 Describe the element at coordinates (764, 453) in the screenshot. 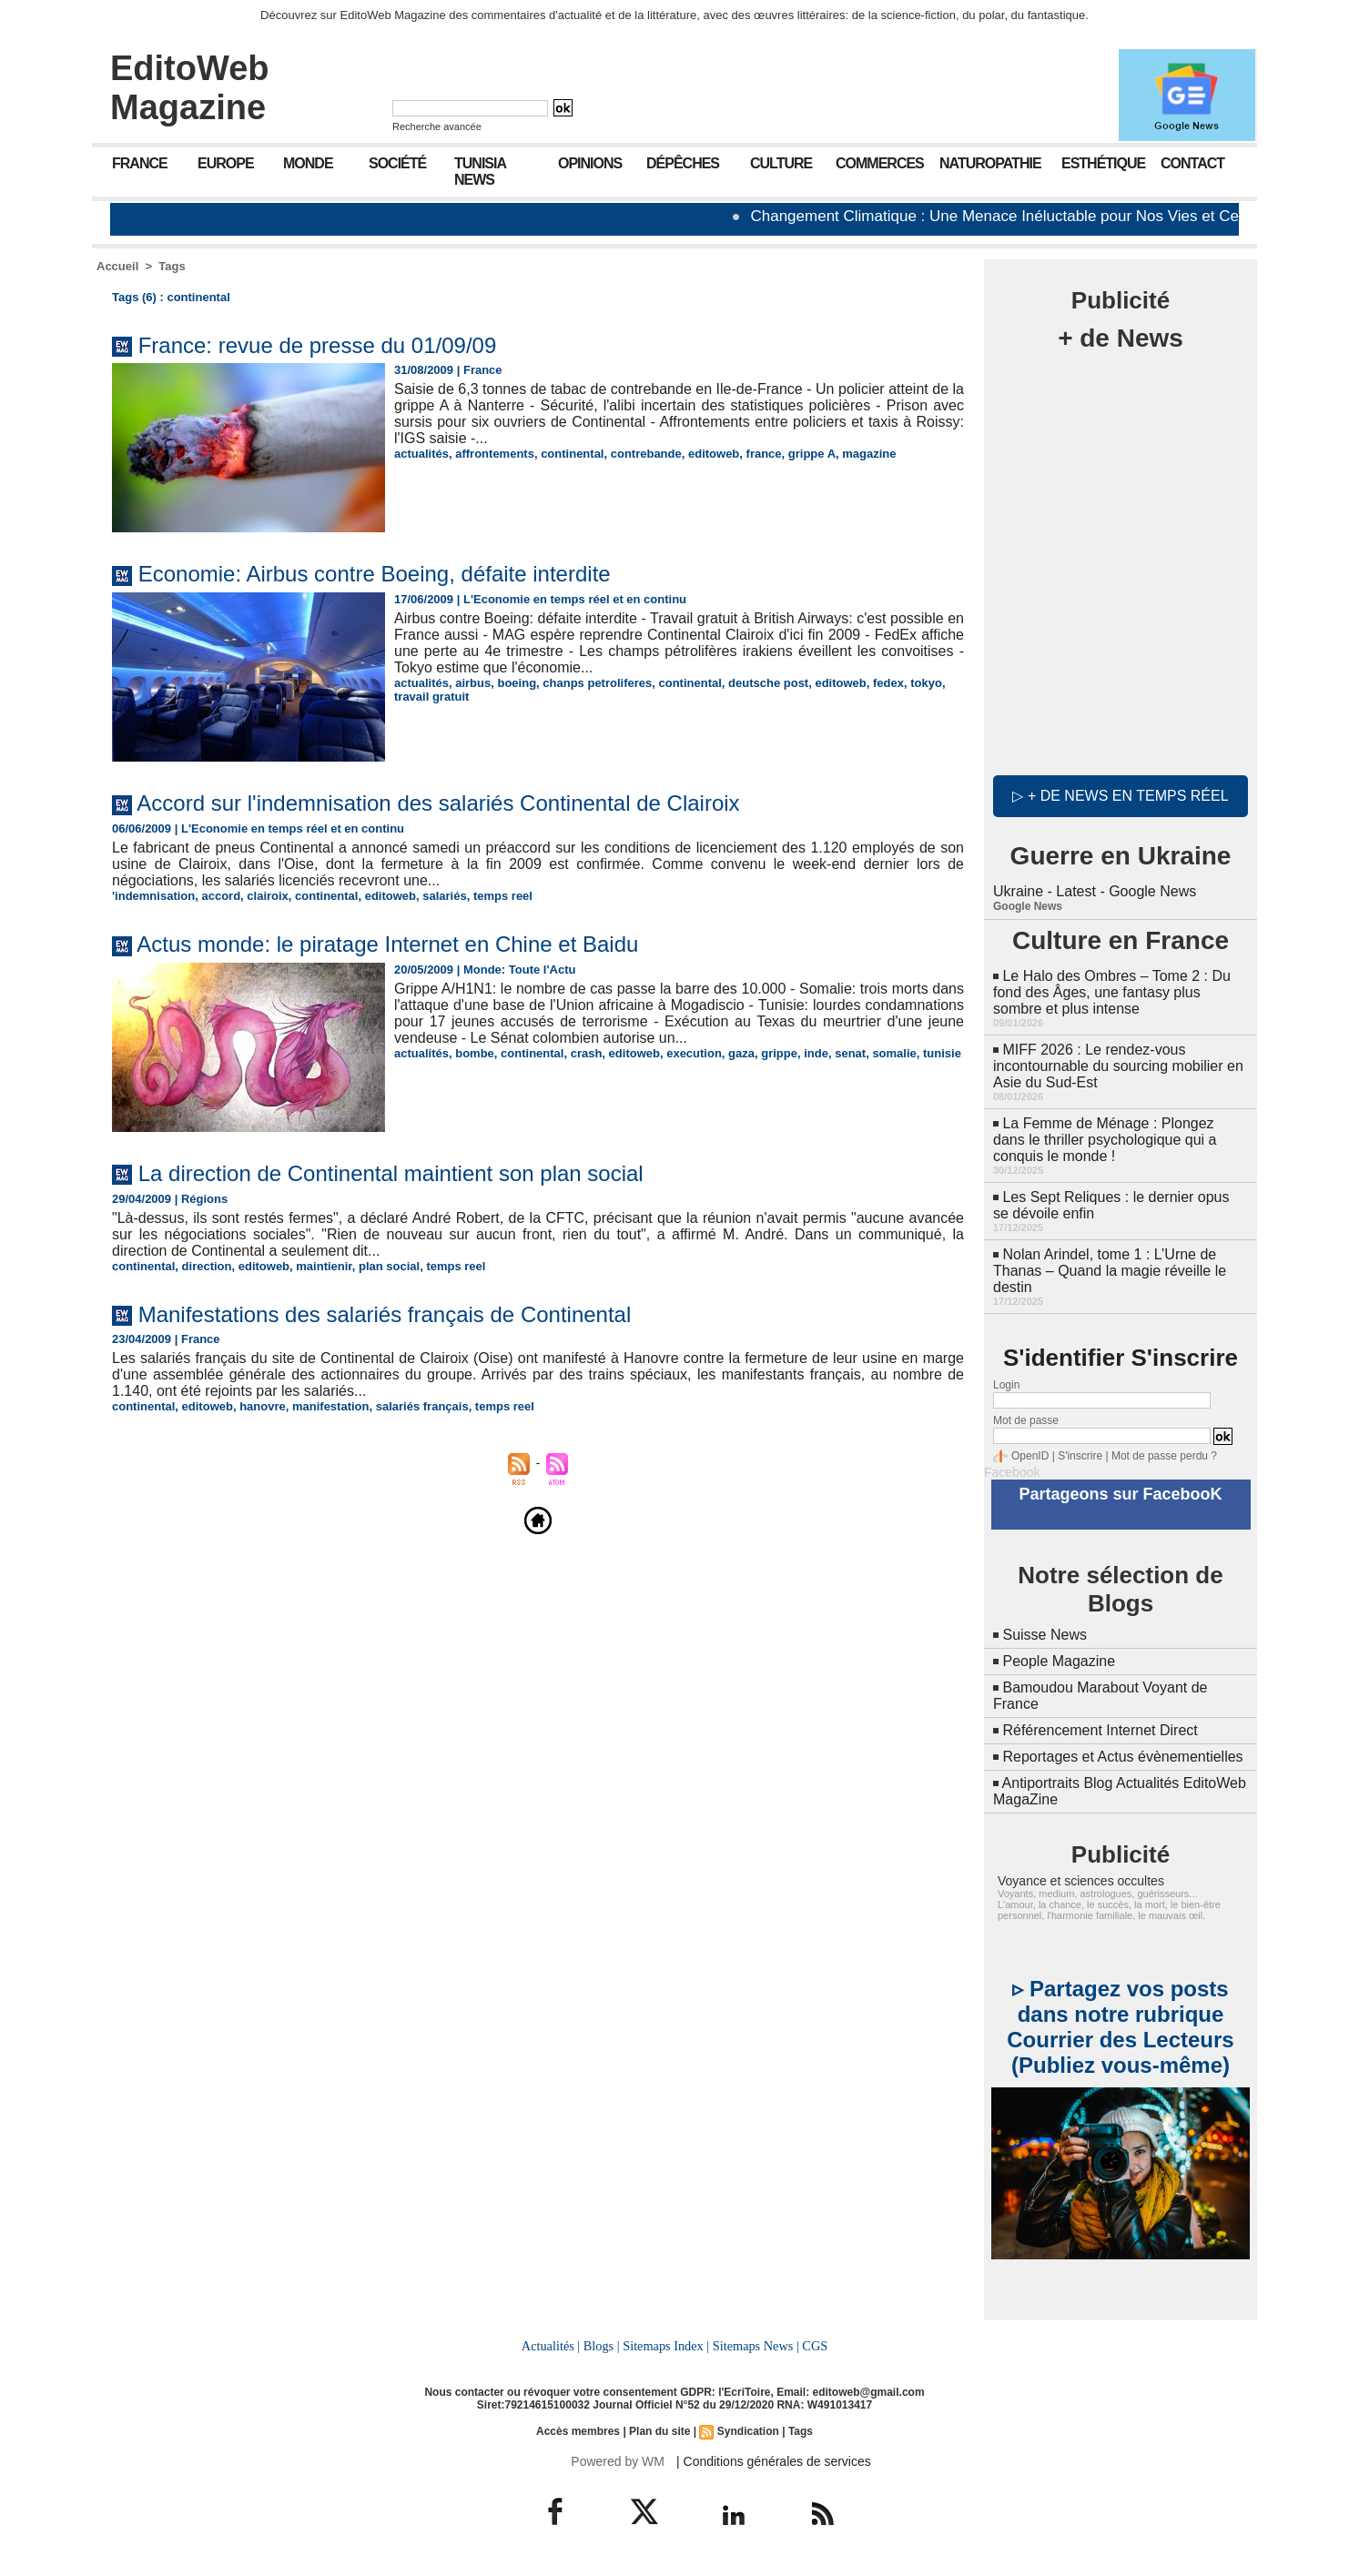

I see `france` at that location.